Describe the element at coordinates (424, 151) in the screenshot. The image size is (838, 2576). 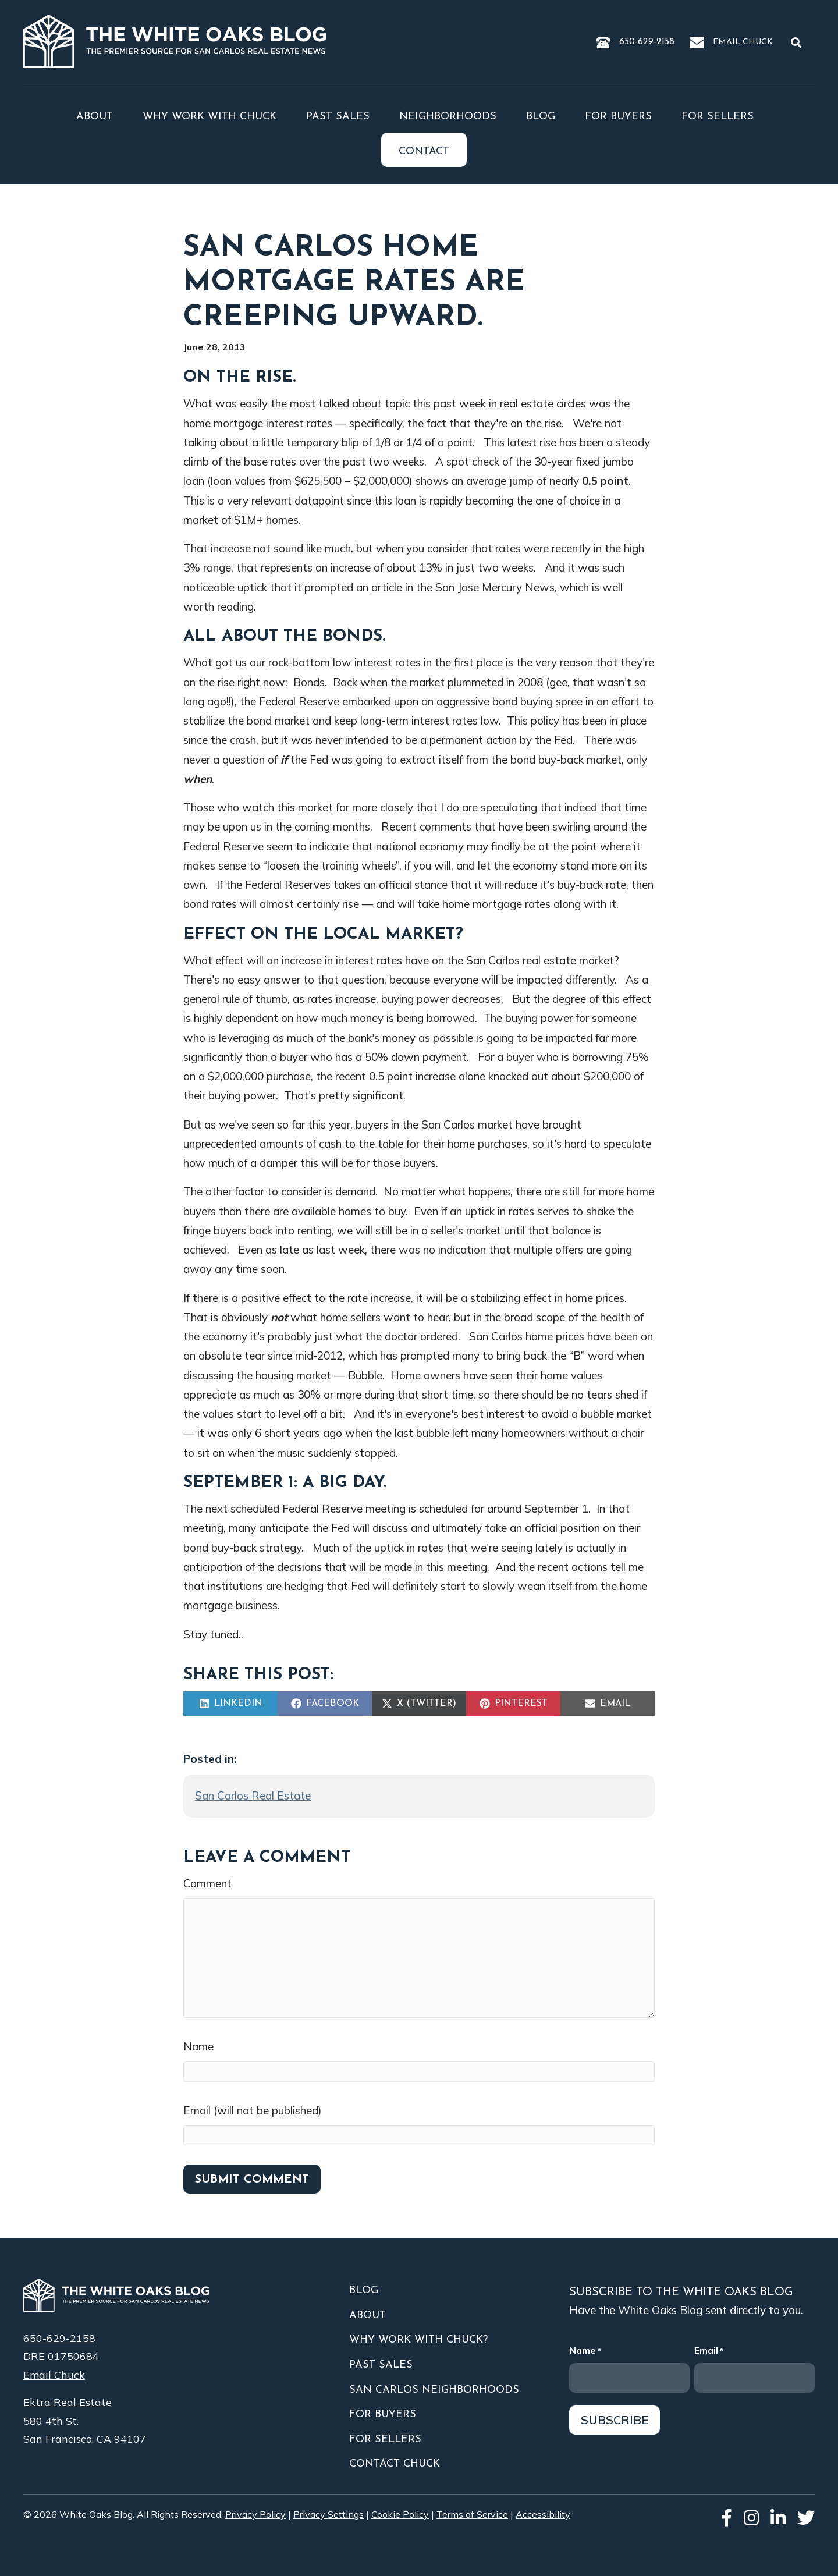
I see `Contact` at that location.